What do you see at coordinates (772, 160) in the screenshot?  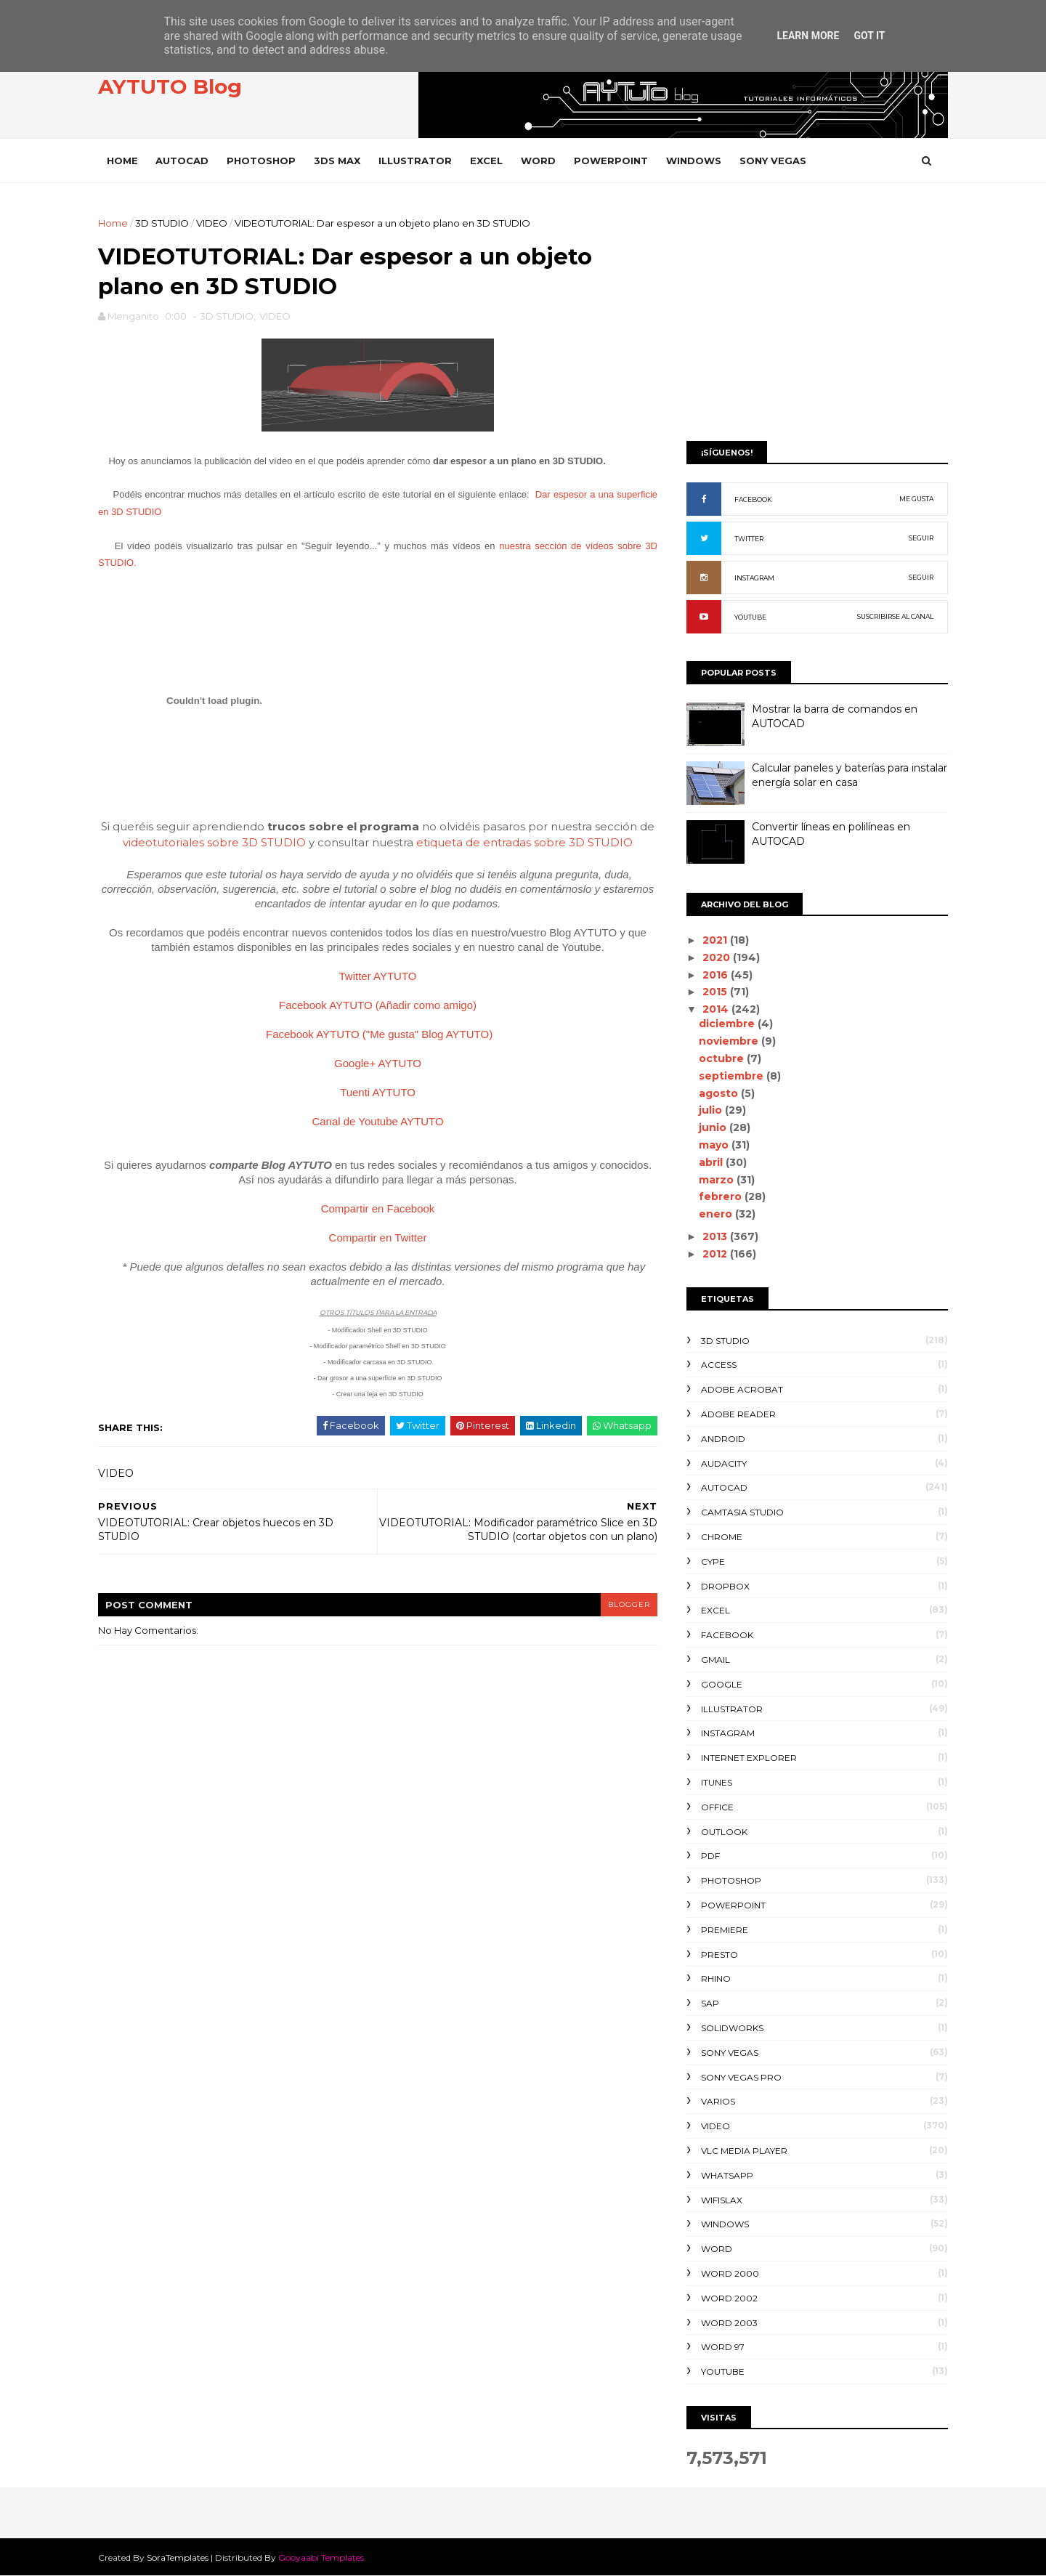 I see `SONY VEGAS` at bounding box center [772, 160].